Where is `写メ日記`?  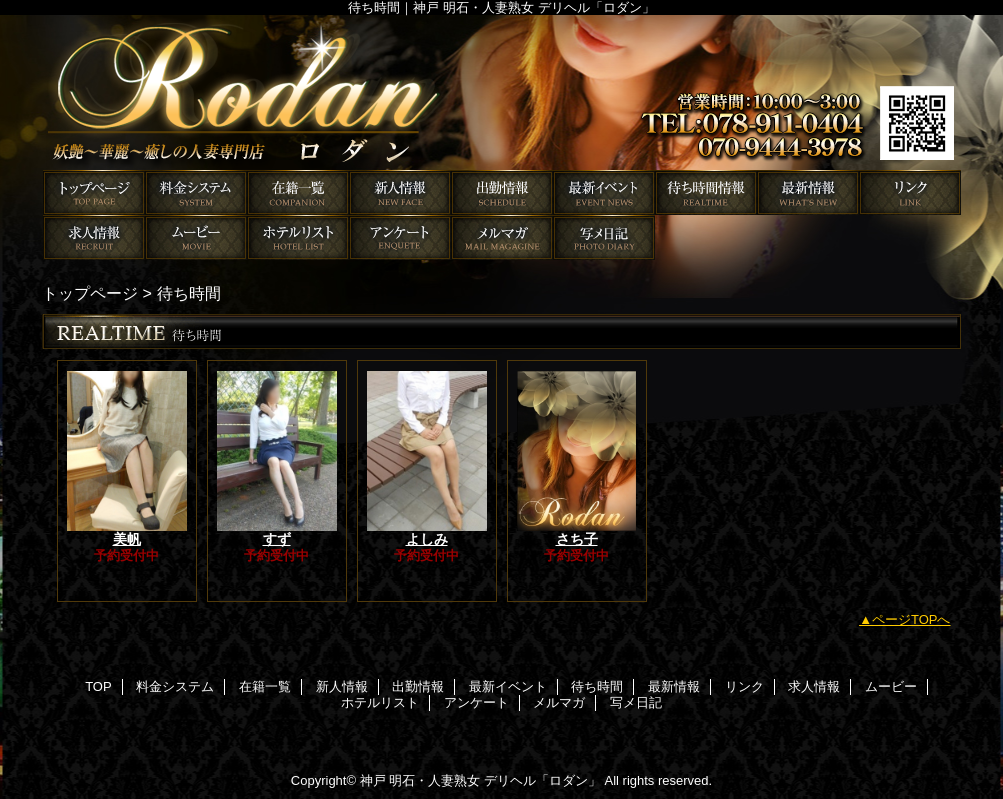 写メ日記 is located at coordinates (604, 237).